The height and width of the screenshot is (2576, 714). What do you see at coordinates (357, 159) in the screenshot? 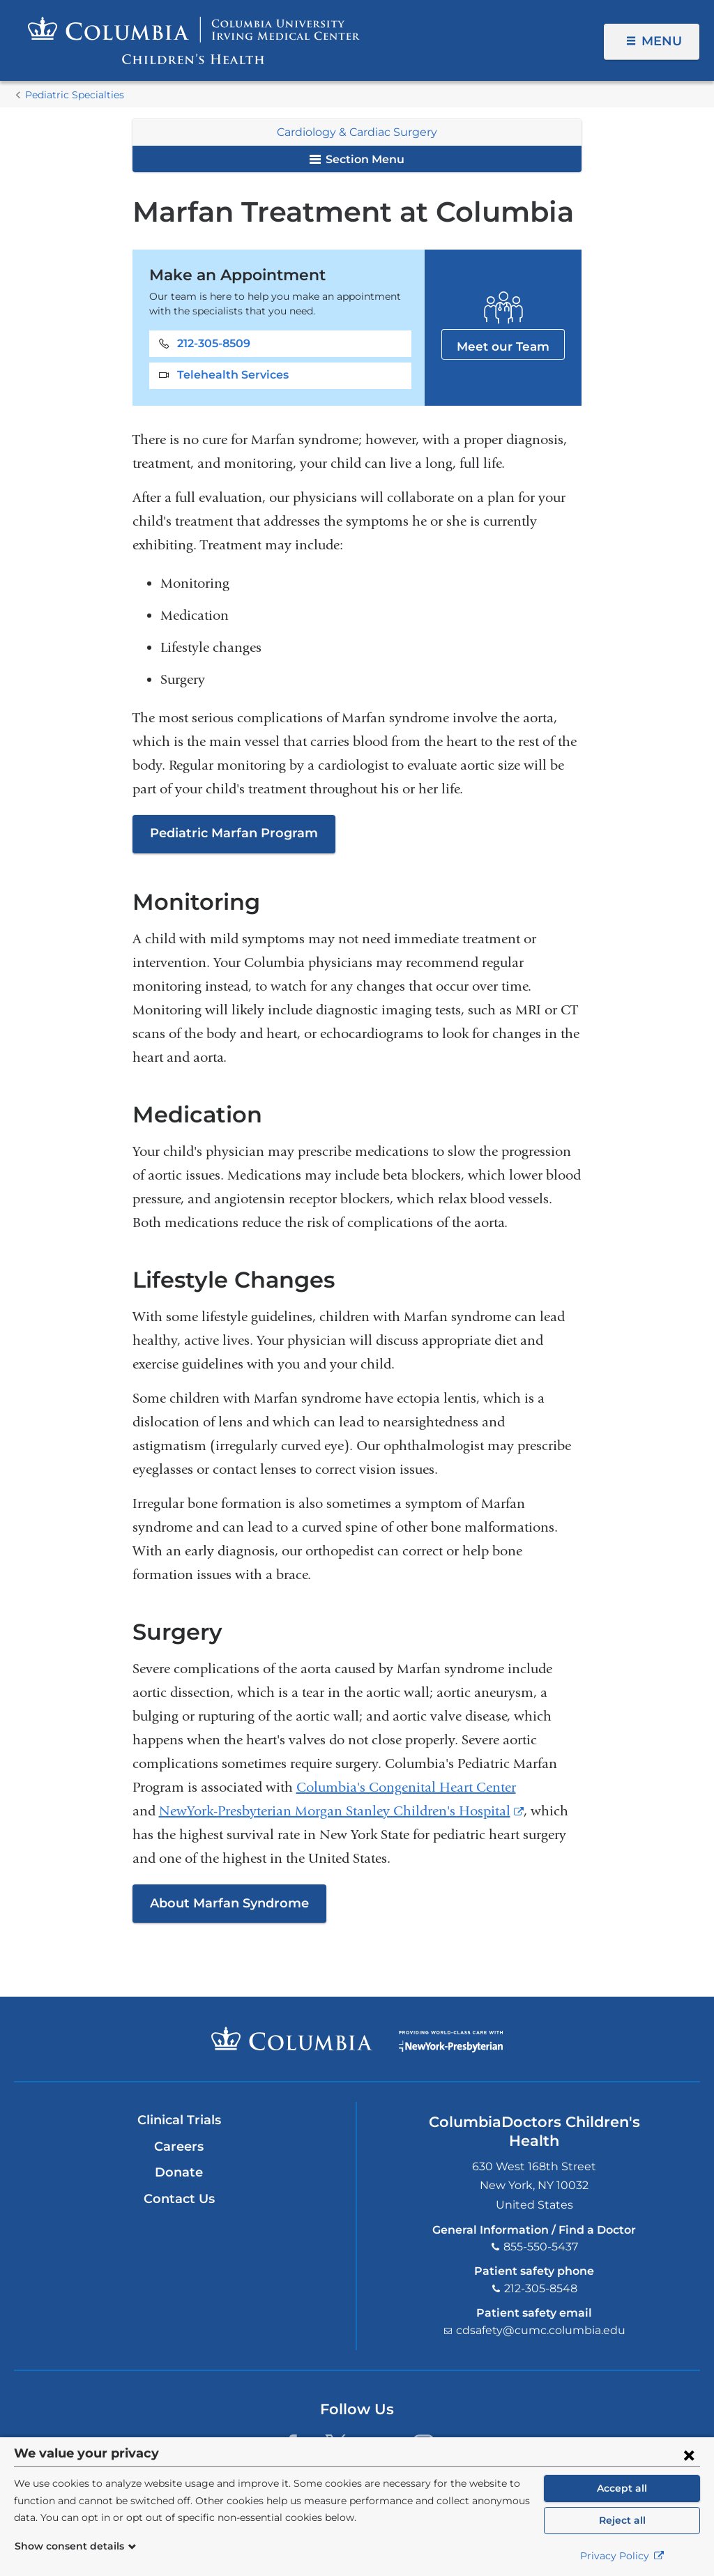
I see `Section Menu [button]` at bounding box center [357, 159].